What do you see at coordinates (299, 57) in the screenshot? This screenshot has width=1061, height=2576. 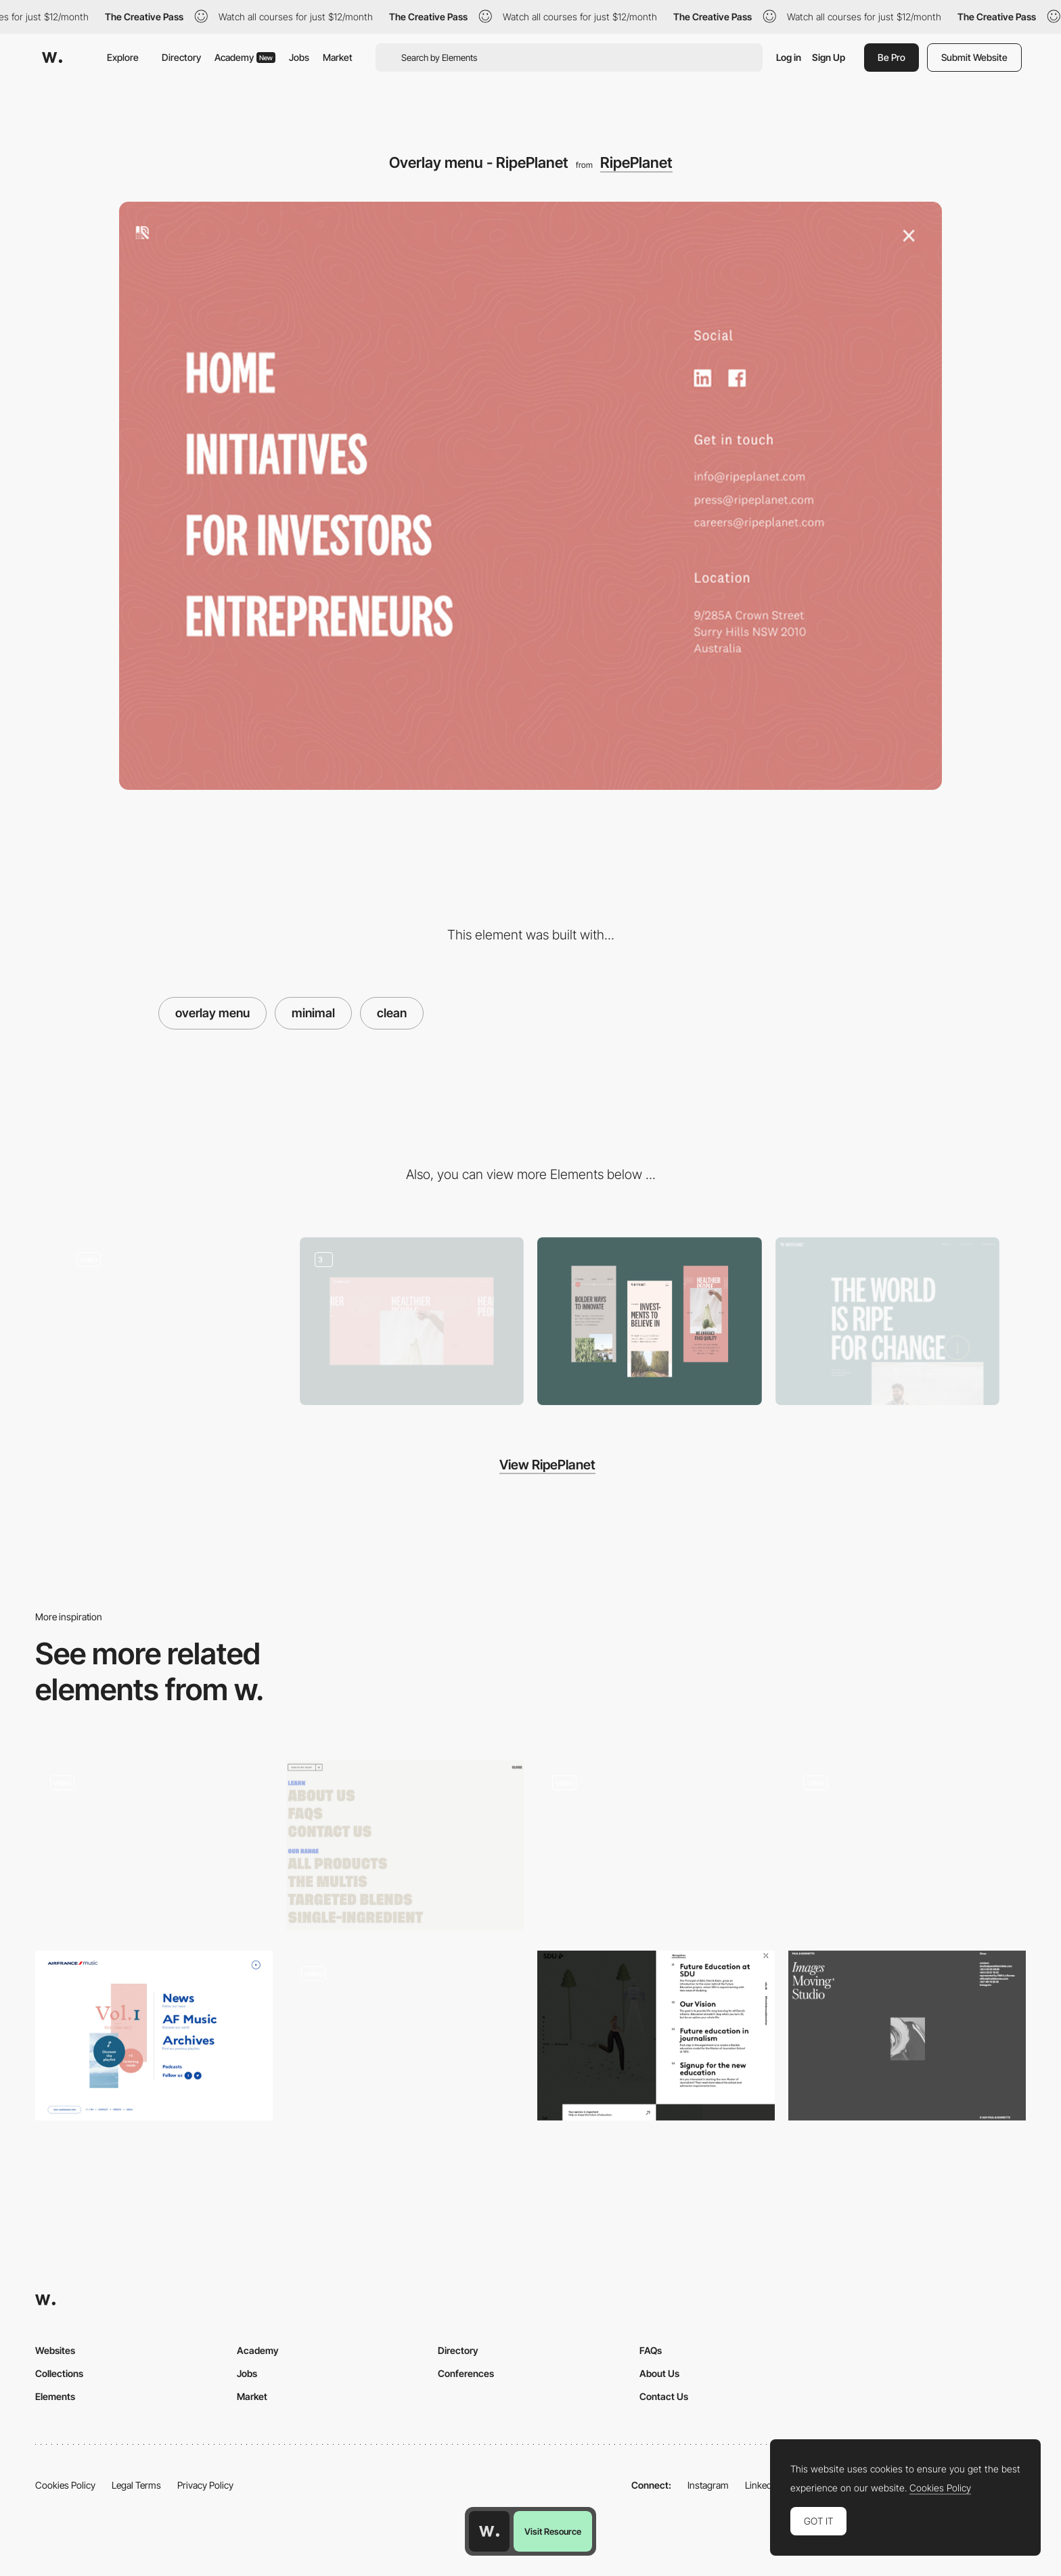 I see `Jobs` at bounding box center [299, 57].